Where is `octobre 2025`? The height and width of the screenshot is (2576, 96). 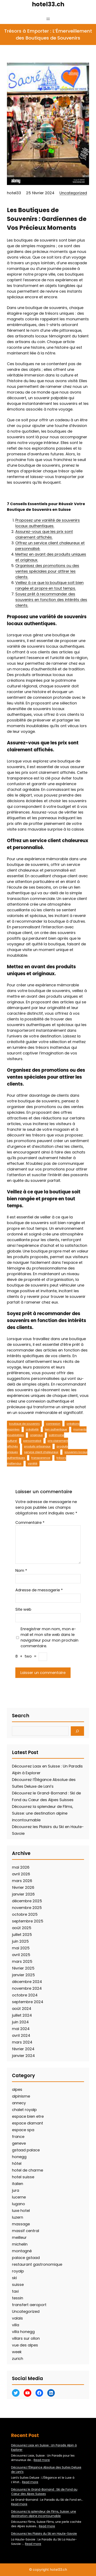 octobre 2025 is located at coordinates (25, 1914).